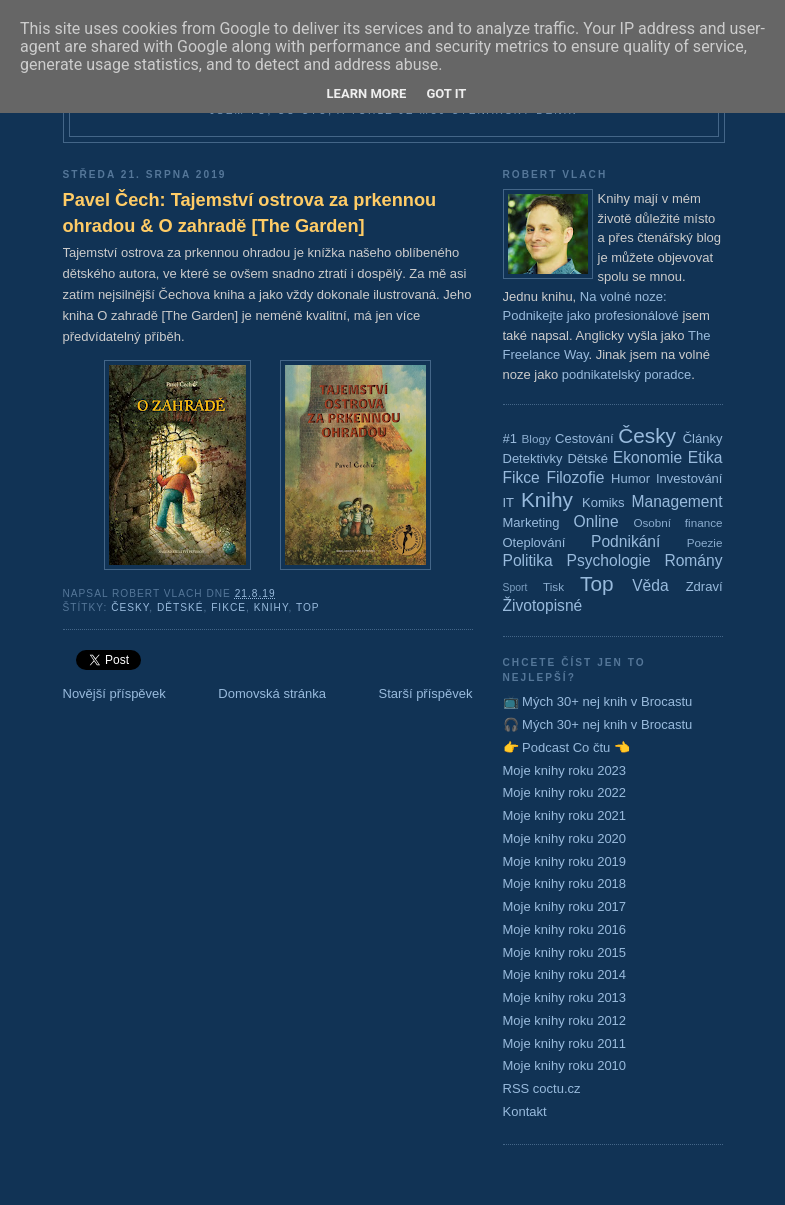 The width and height of the screenshot is (785, 1205). Describe the element at coordinates (647, 457) in the screenshot. I see `Ekonomie` at that location.